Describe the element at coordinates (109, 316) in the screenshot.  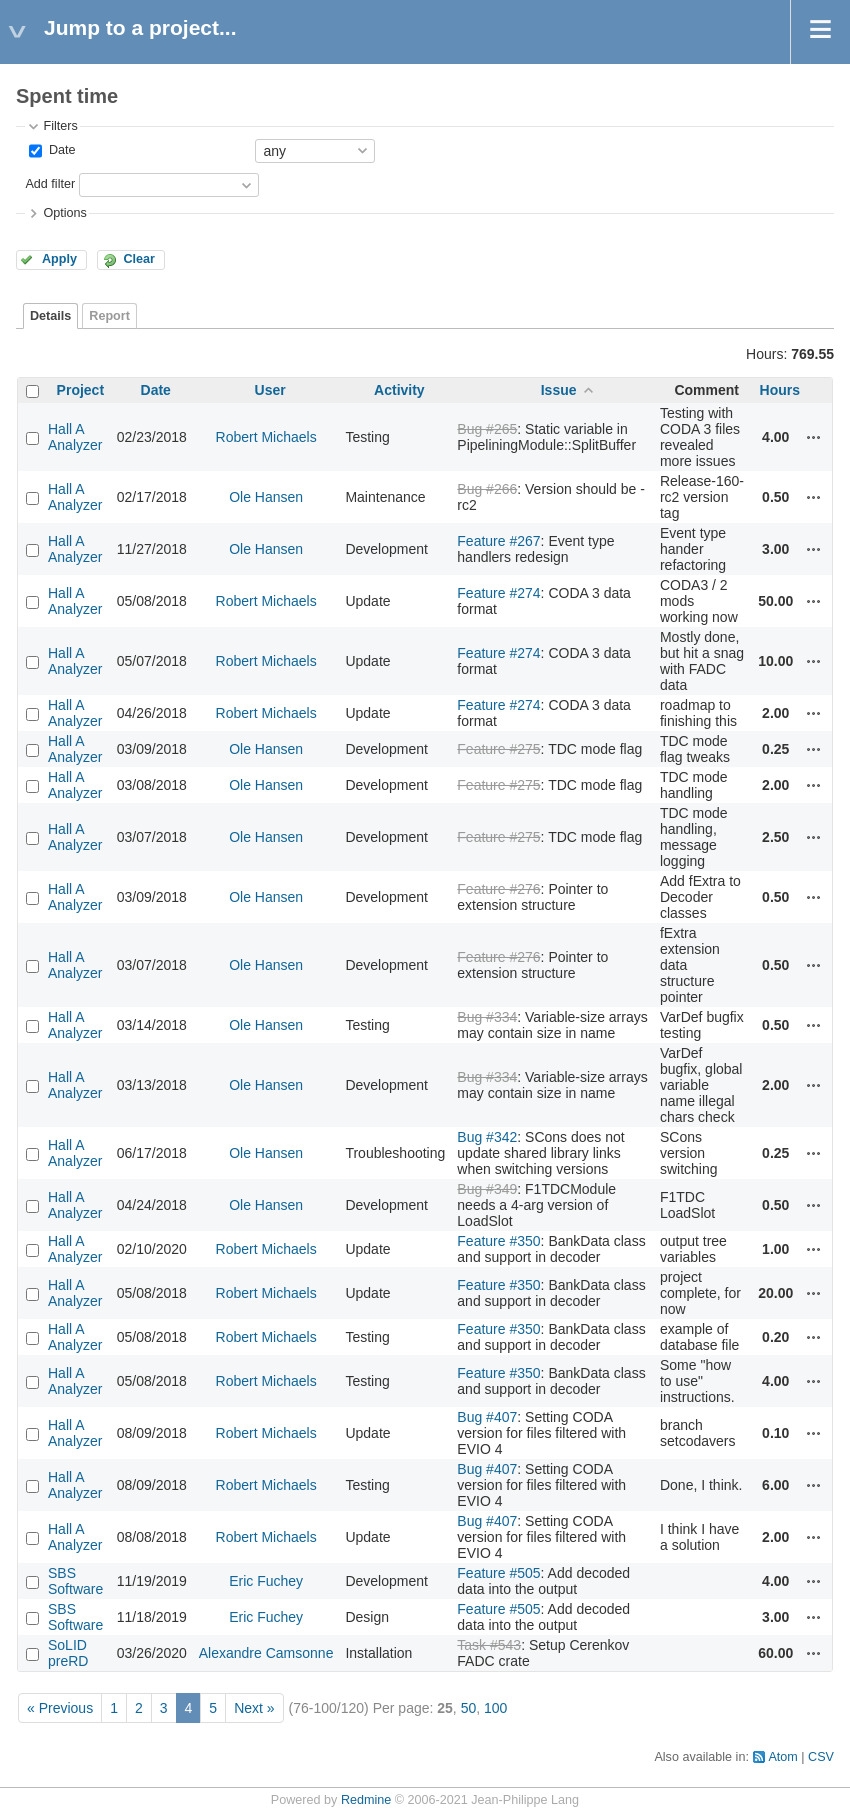
I see `Report` at that location.